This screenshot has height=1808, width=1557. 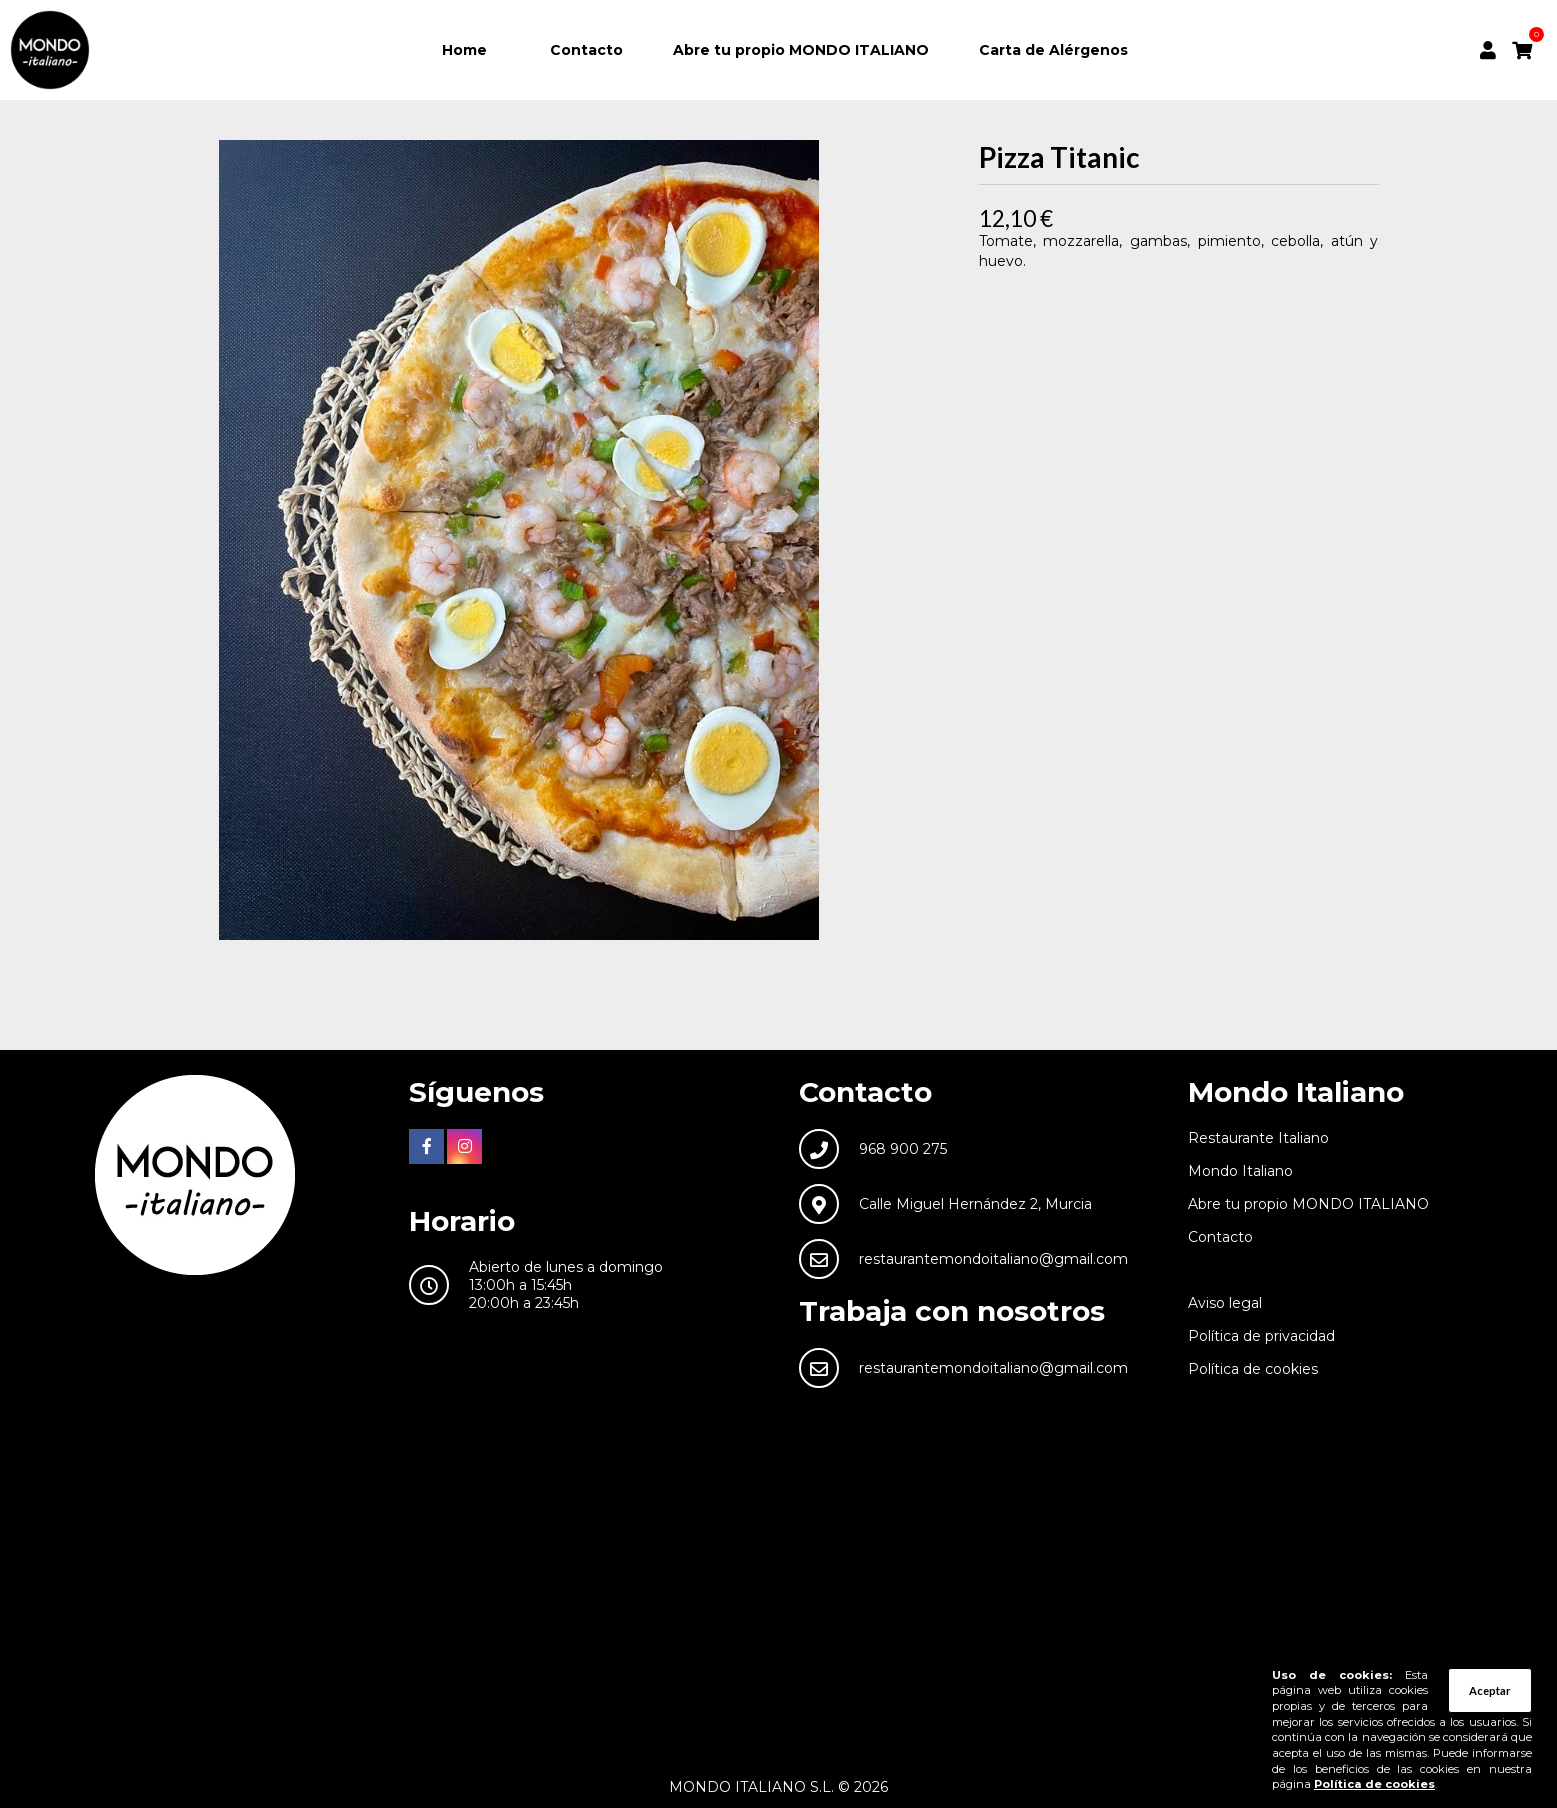 What do you see at coordinates (1240, 1171) in the screenshot?
I see `Mondo Italiano` at bounding box center [1240, 1171].